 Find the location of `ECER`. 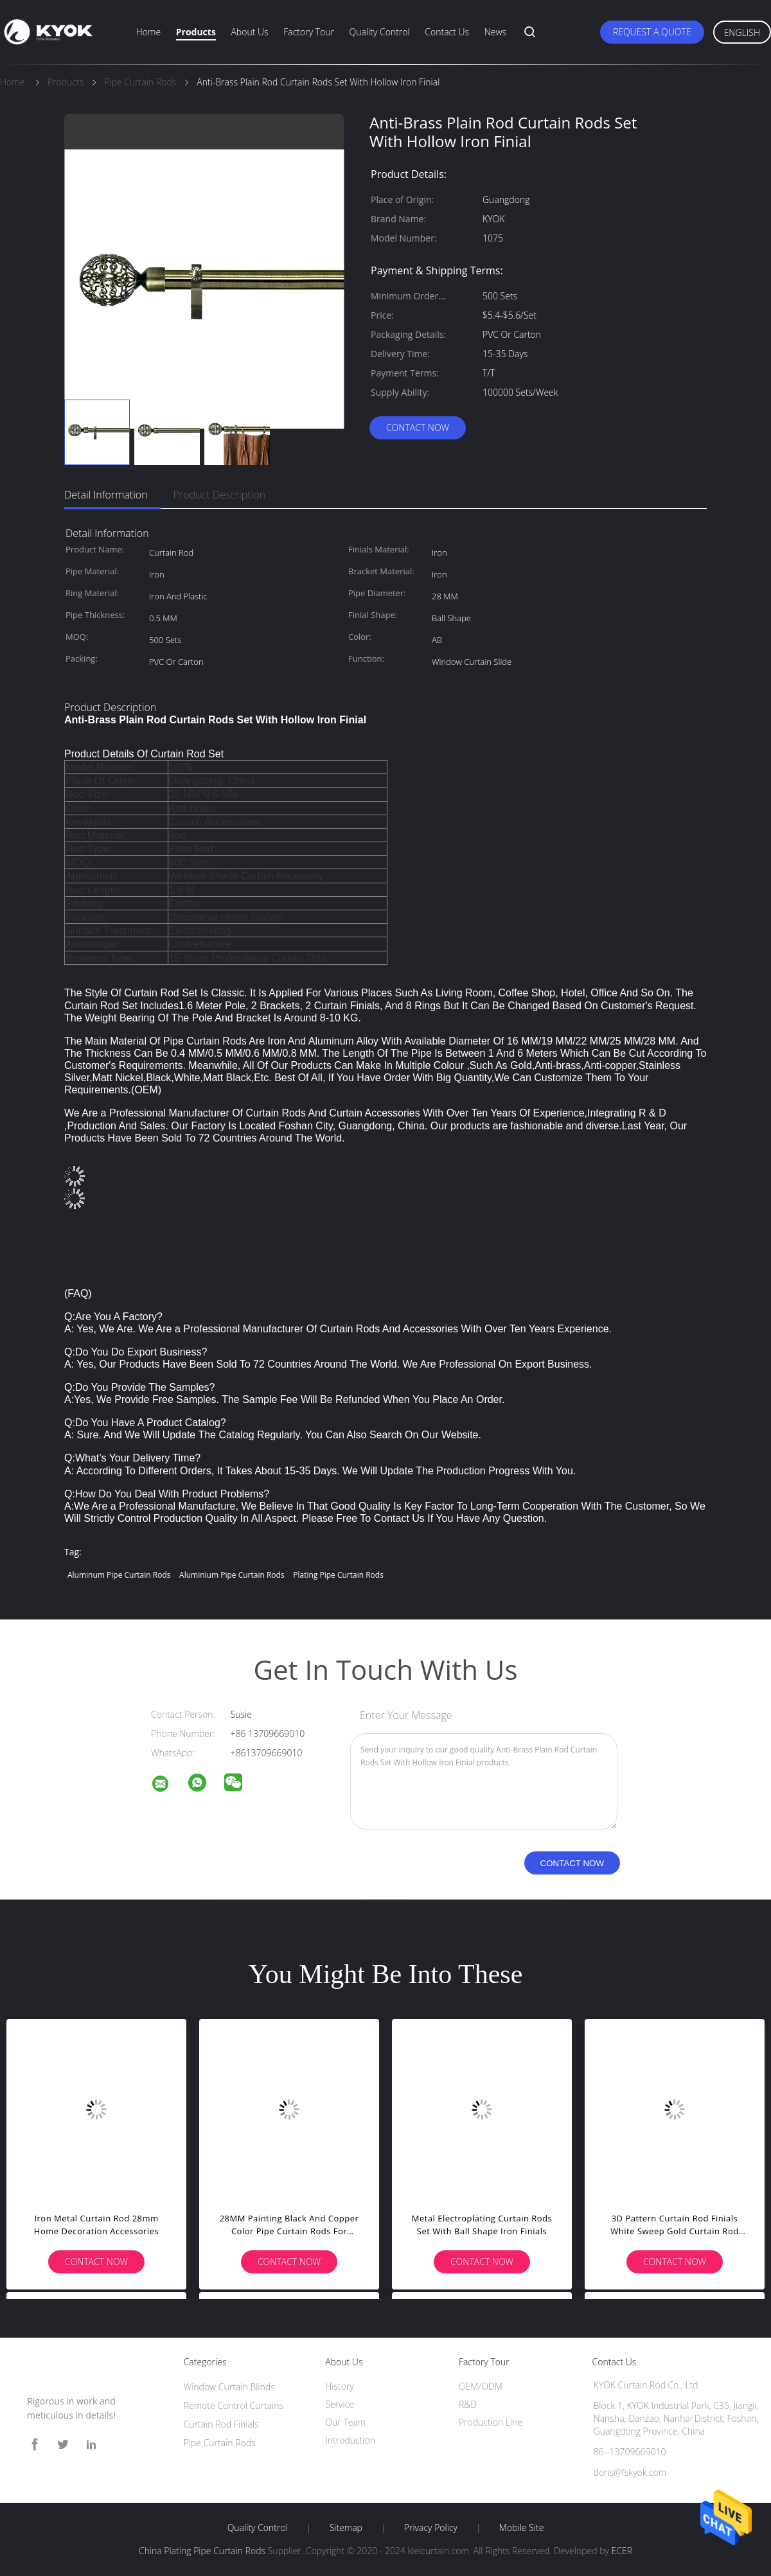

ECER is located at coordinates (622, 2551).